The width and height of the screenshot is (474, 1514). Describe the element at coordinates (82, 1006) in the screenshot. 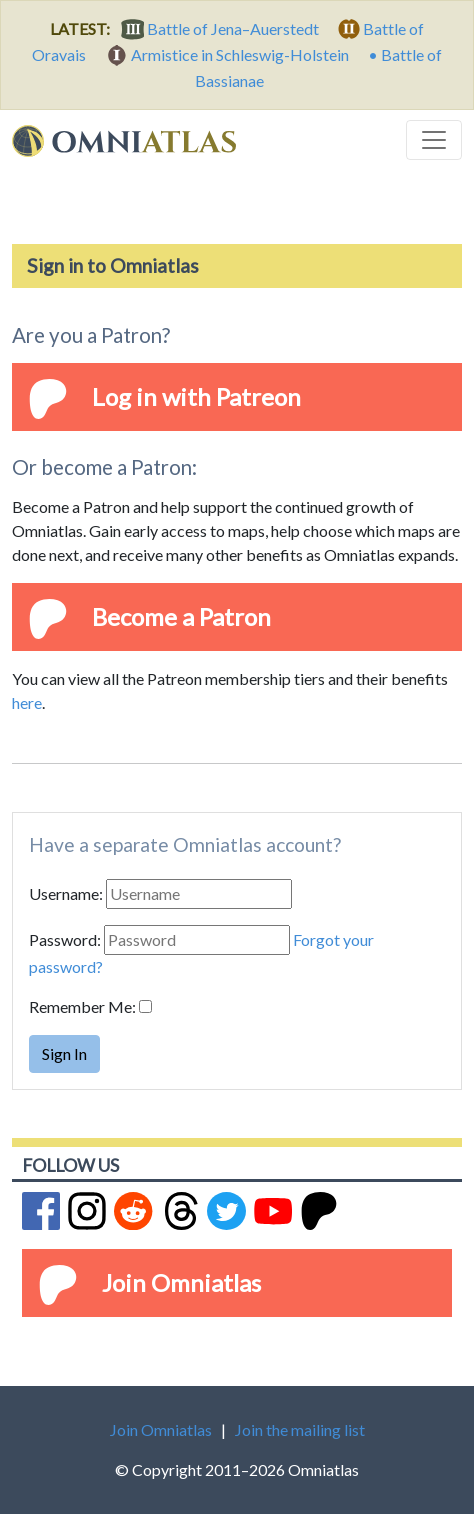

I see `Remember Me:` at that location.